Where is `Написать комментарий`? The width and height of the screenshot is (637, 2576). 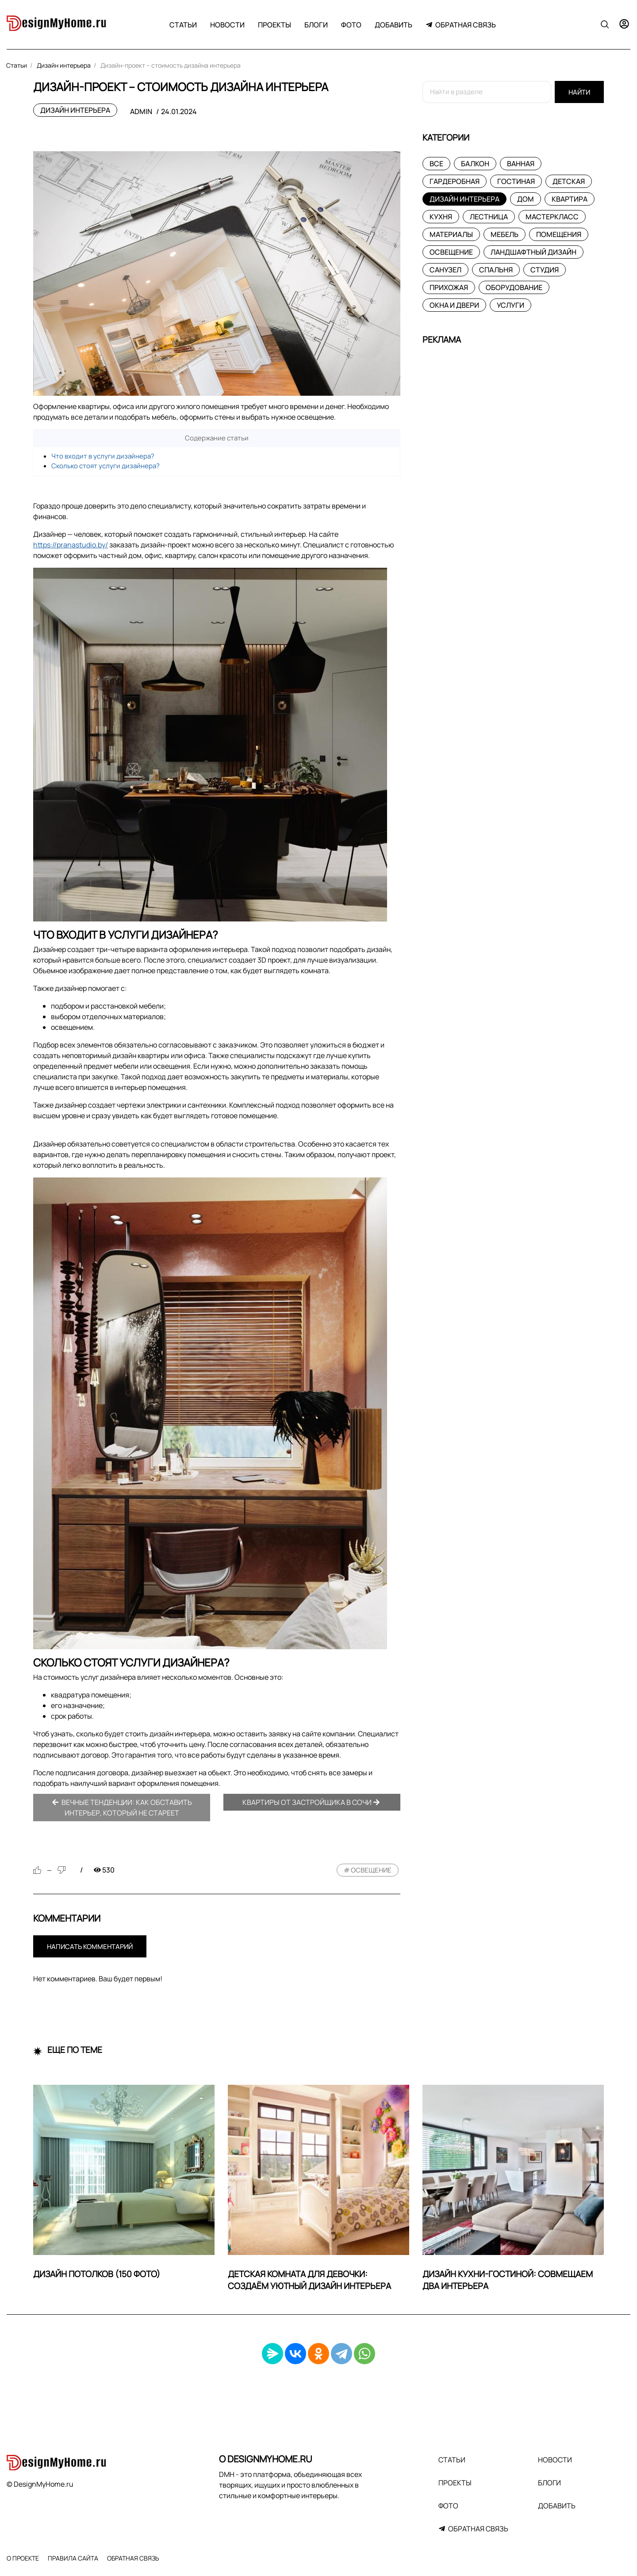
Написать комментарий is located at coordinates (90, 1946).